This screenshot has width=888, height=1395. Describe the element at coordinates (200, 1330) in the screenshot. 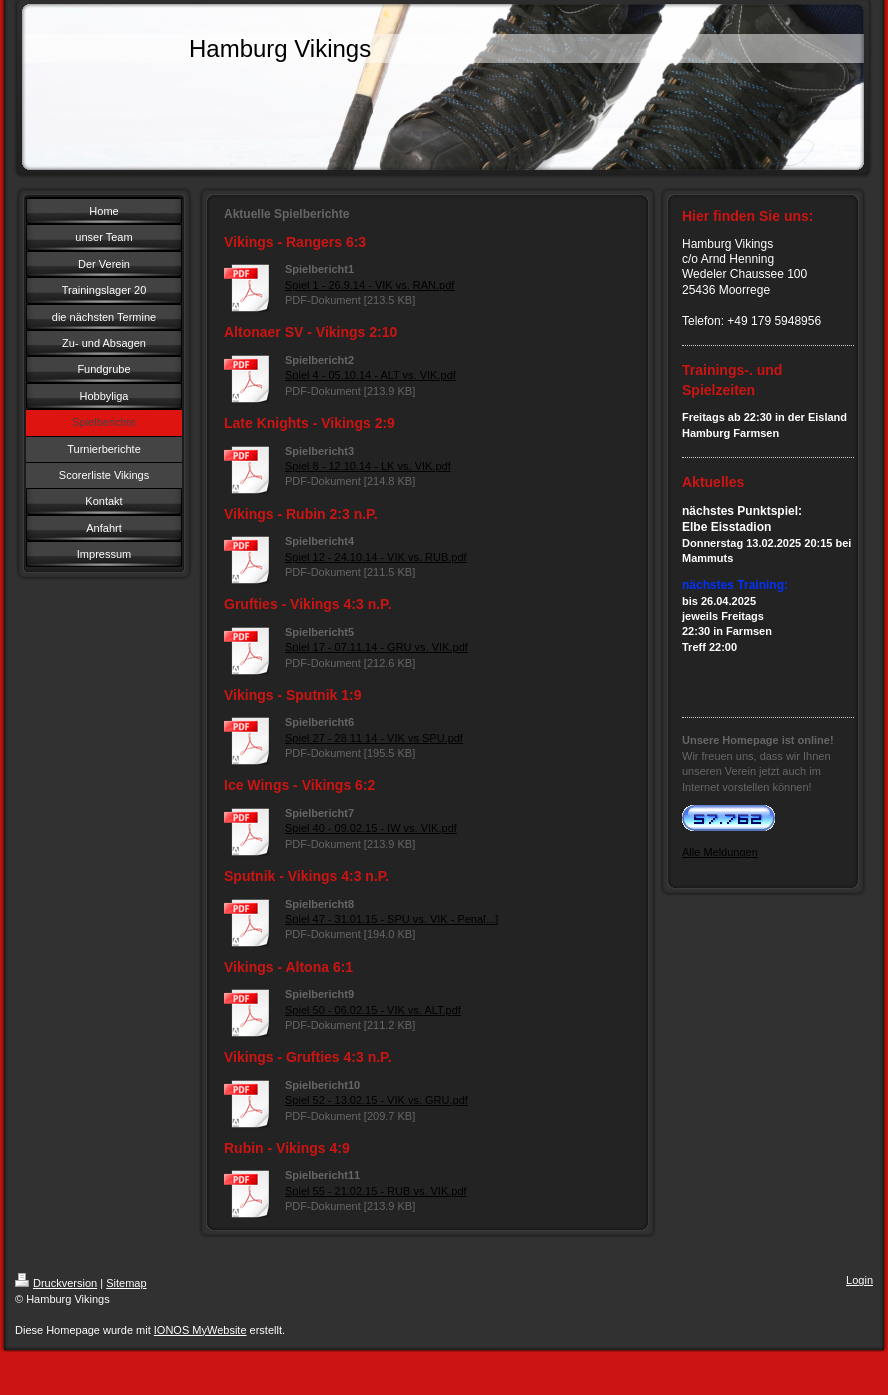

I see `IONOS MyWebsite` at that location.